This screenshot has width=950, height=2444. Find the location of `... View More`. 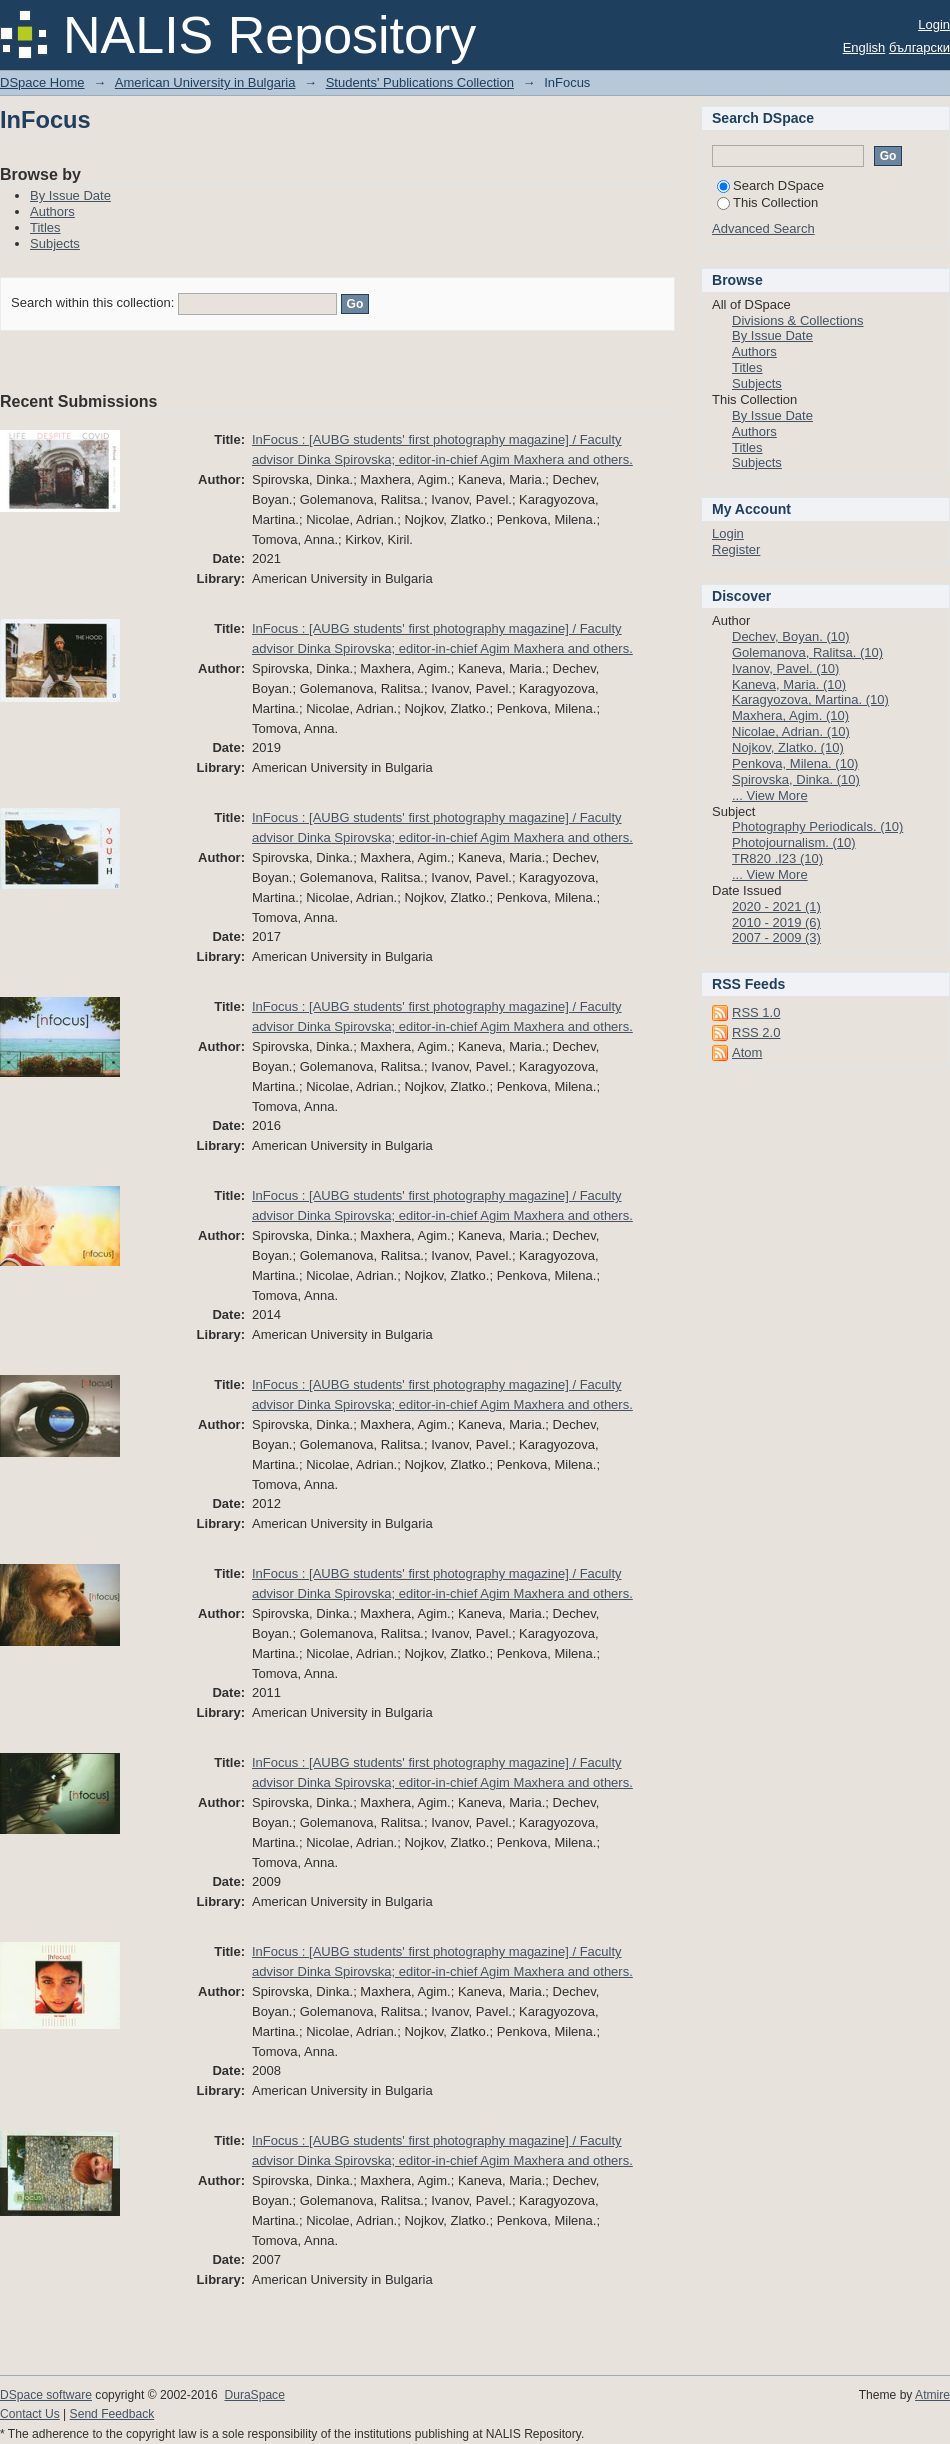

... View More is located at coordinates (770, 795).